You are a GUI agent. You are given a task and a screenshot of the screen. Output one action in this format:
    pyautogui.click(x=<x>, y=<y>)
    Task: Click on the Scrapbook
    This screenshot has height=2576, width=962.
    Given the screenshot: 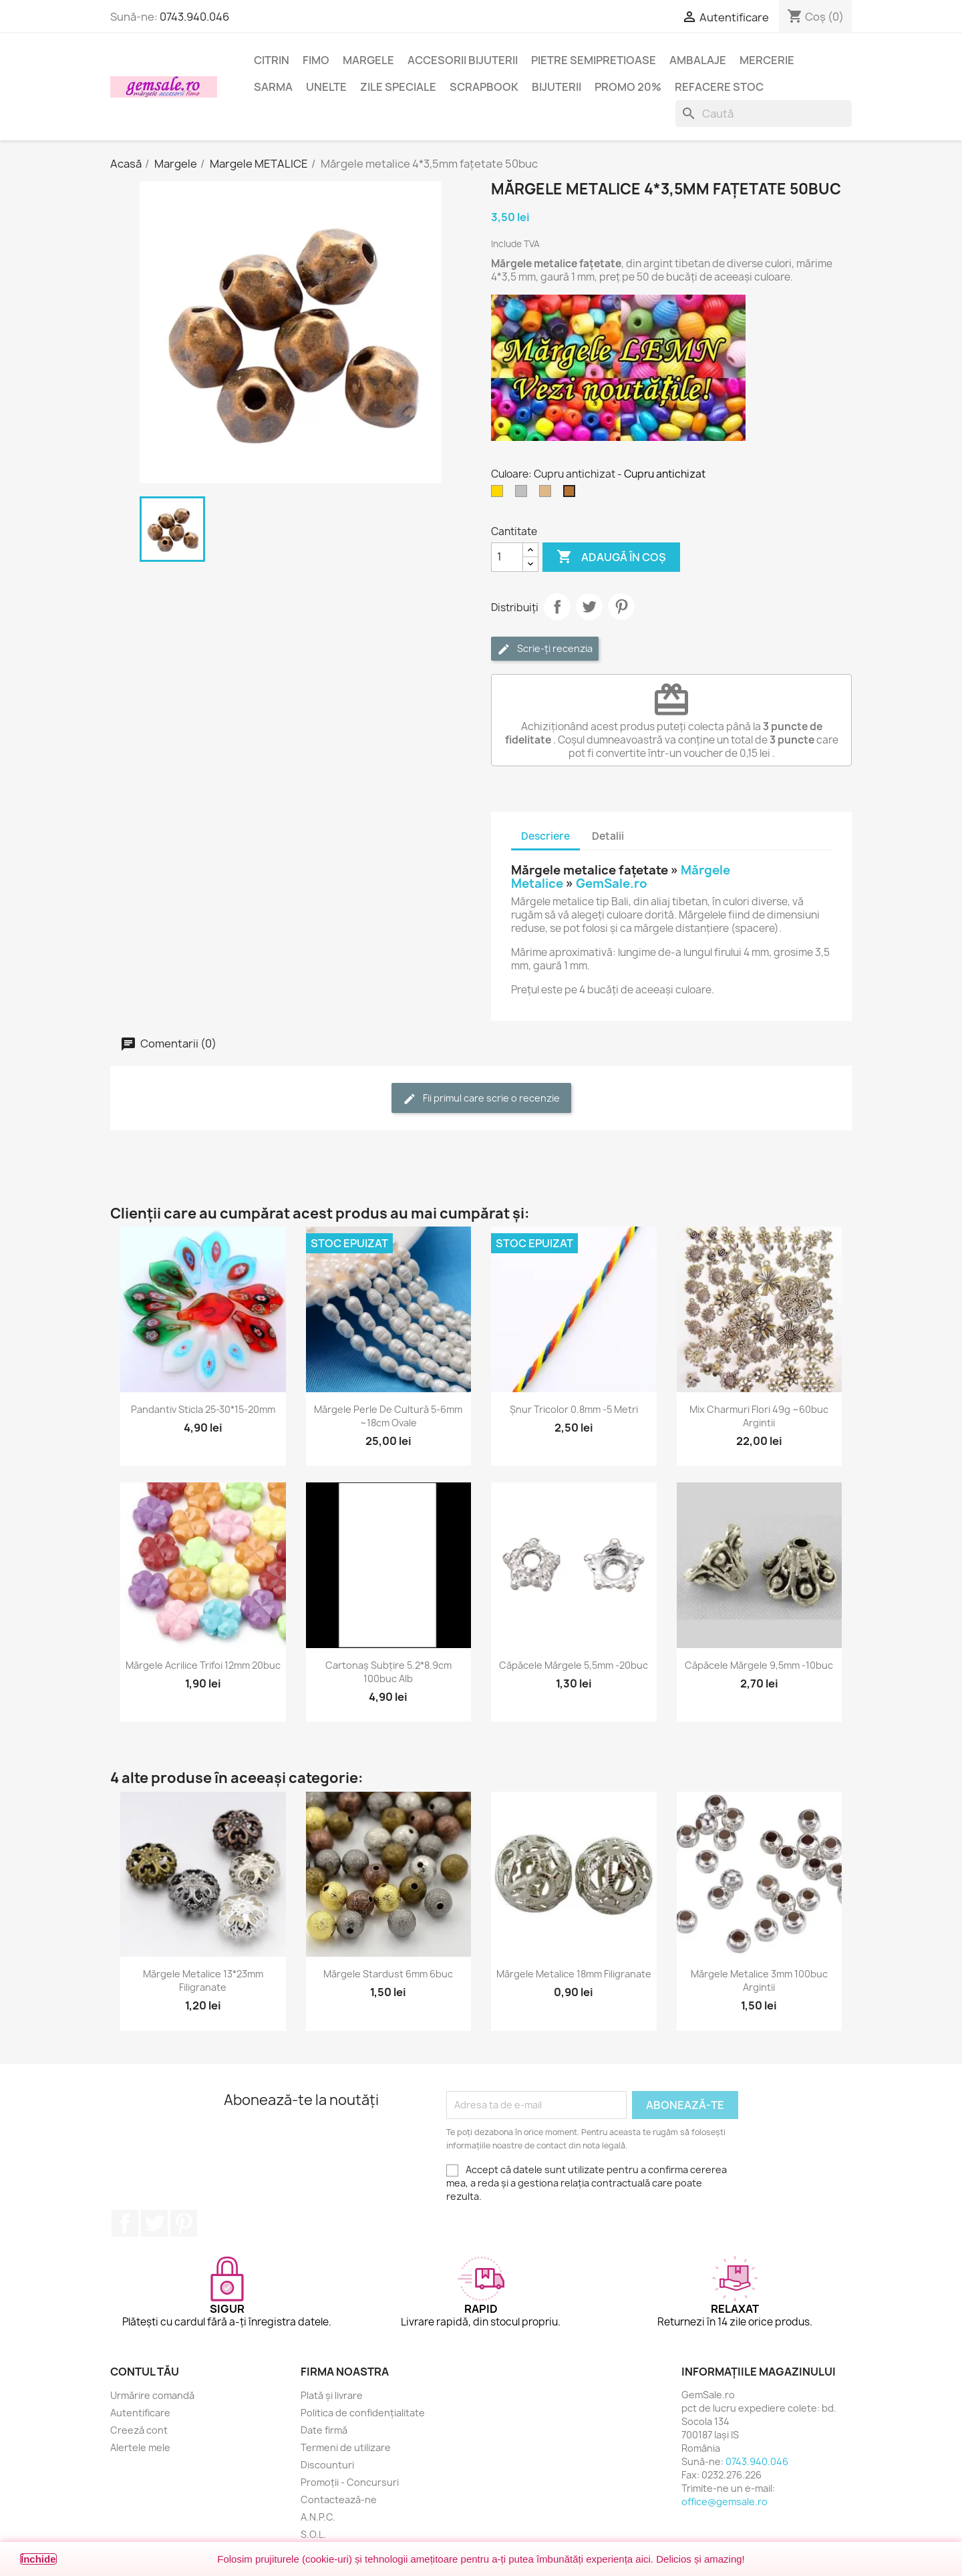 What is the action you would take?
    pyautogui.click(x=484, y=86)
    